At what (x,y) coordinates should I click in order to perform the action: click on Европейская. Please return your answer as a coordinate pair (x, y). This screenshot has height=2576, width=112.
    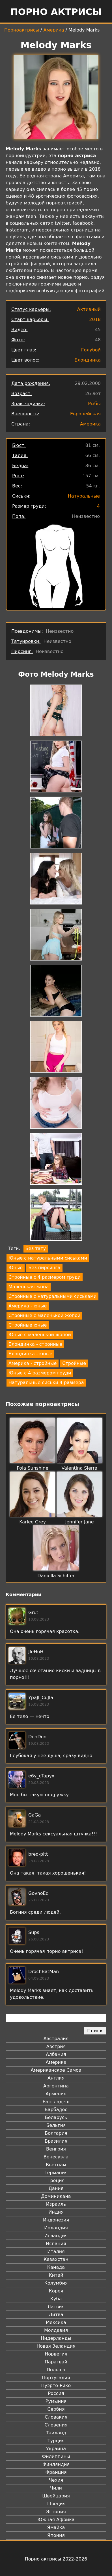
    Looking at the image, I should click on (85, 413).